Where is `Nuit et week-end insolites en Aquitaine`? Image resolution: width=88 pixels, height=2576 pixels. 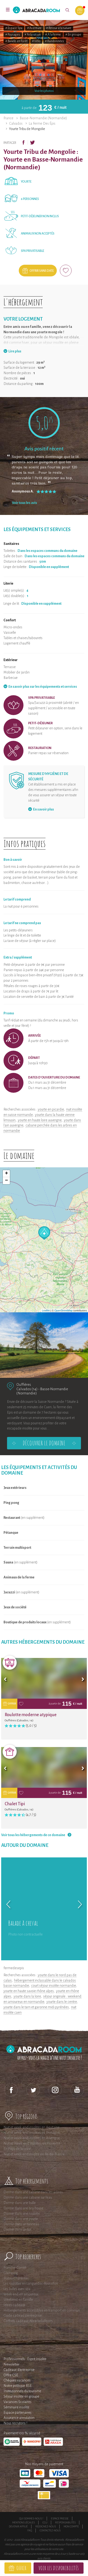
Nuit et week-end insolites en Aquitaine is located at coordinates (32, 2127).